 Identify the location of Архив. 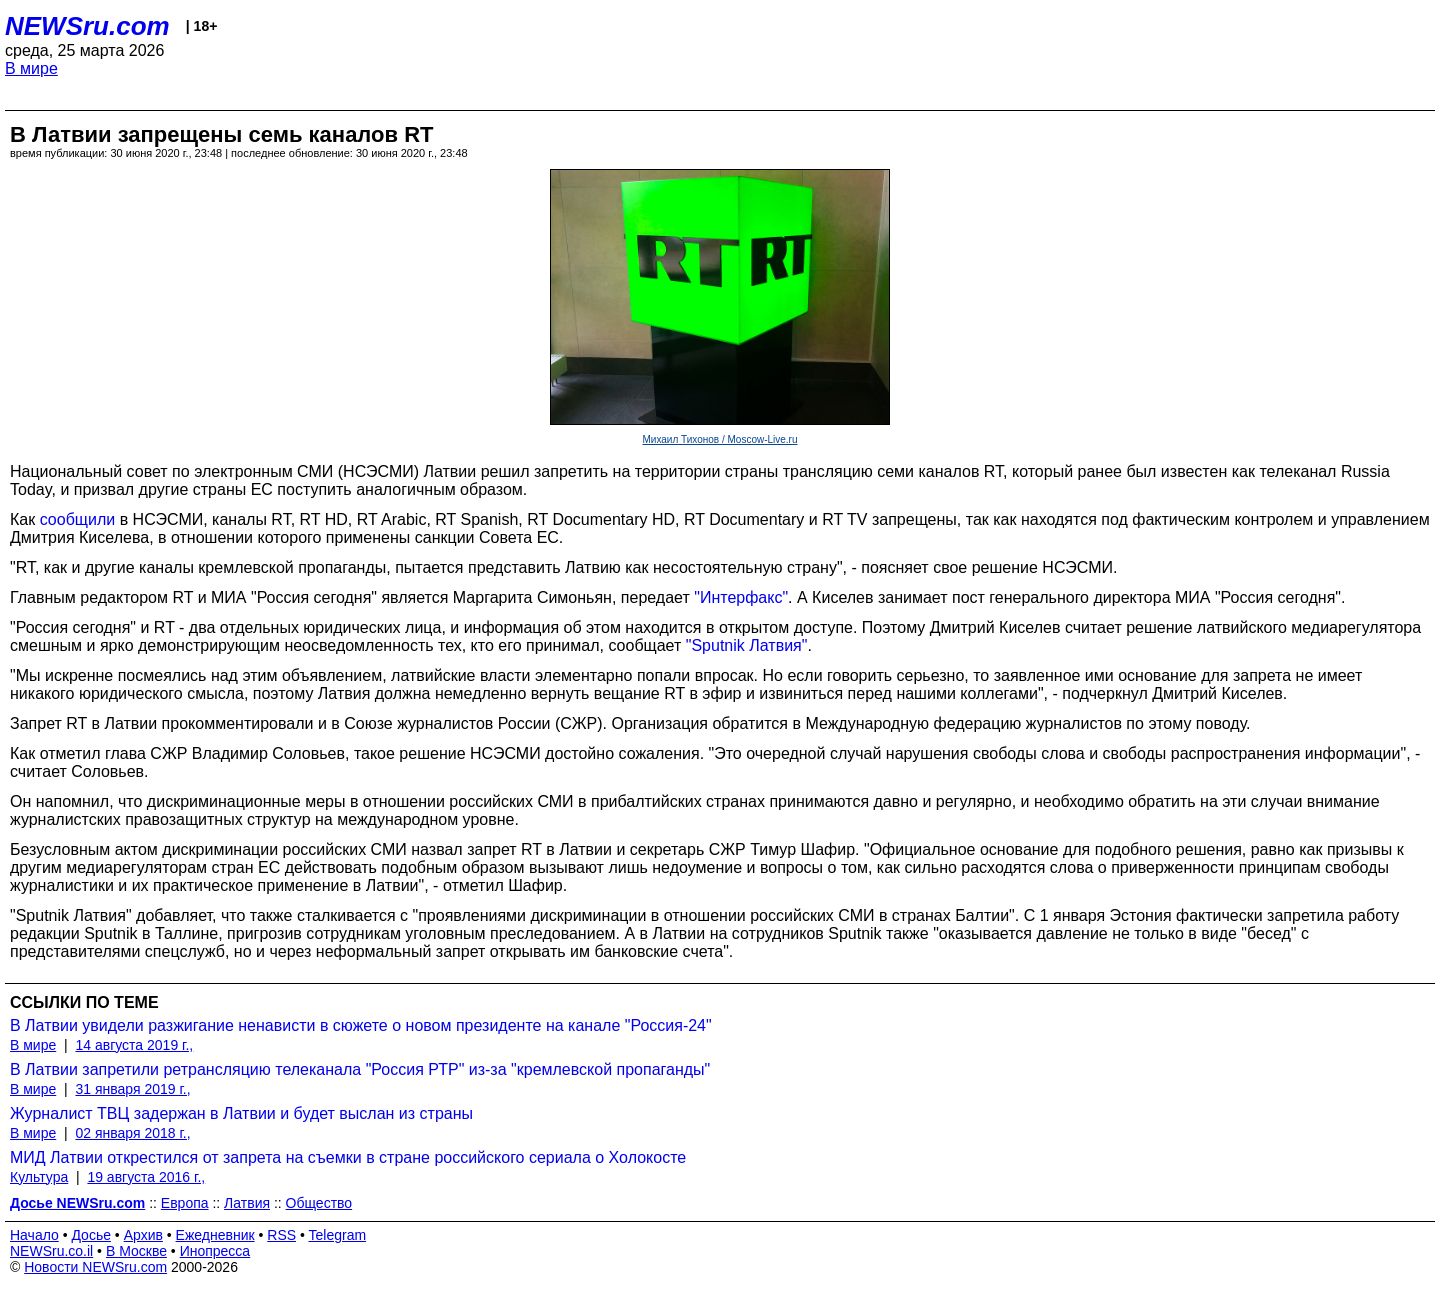
(143, 1235).